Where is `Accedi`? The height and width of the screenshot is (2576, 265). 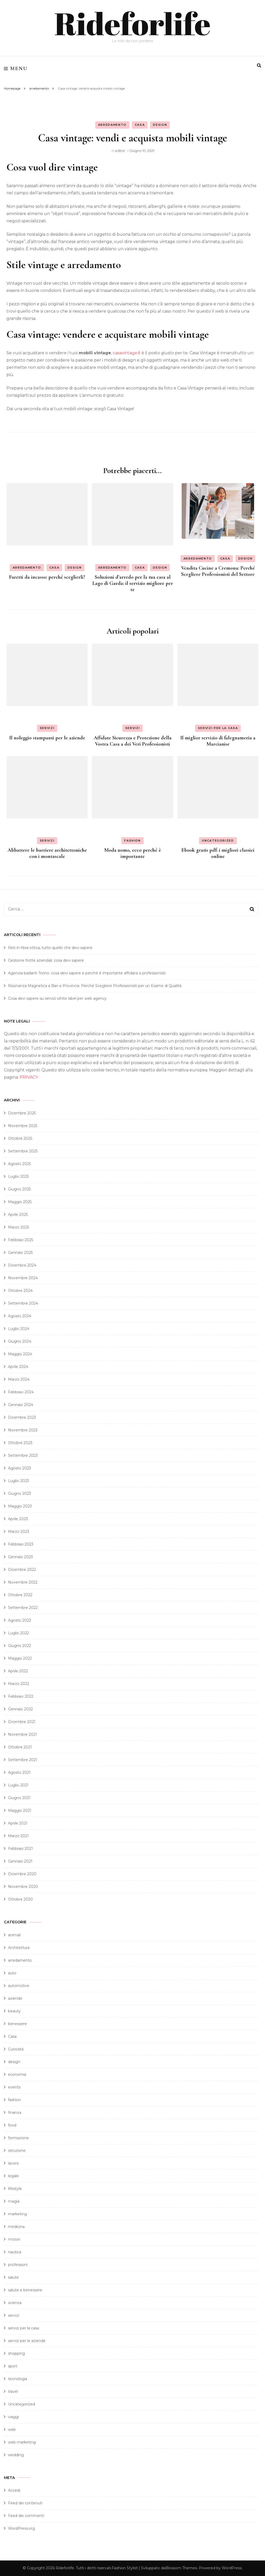
Accedi is located at coordinates (14, 2490).